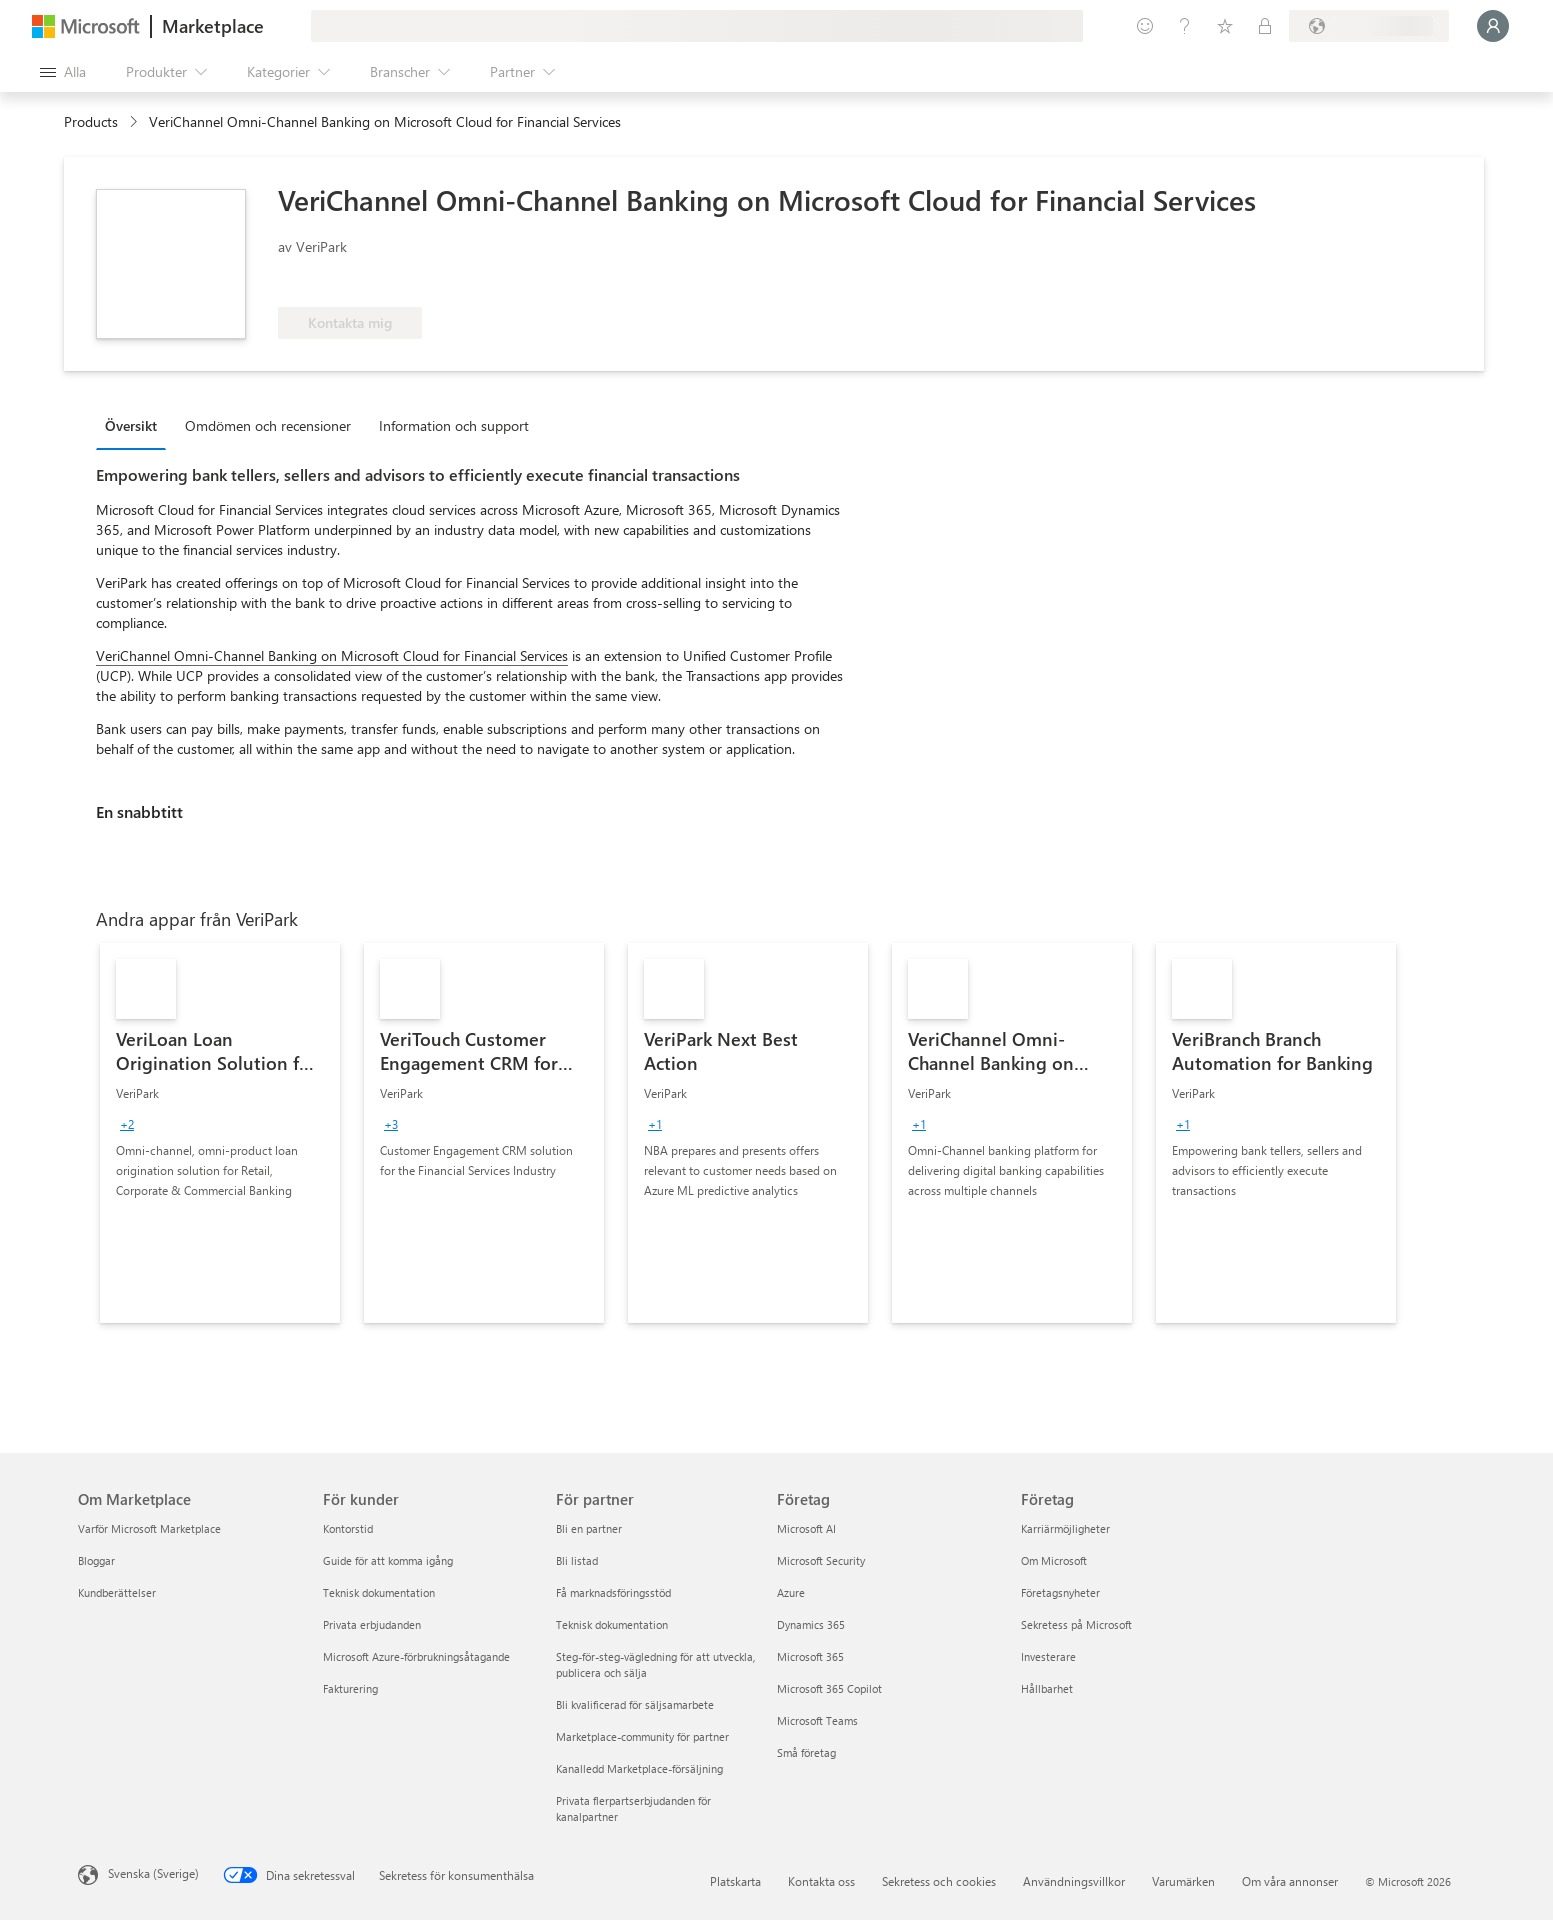 The image size is (1553, 1920). What do you see at coordinates (350, 1688) in the screenshot?
I see `Fakturering [Fakturering För kunder]` at bounding box center [350, 1688].